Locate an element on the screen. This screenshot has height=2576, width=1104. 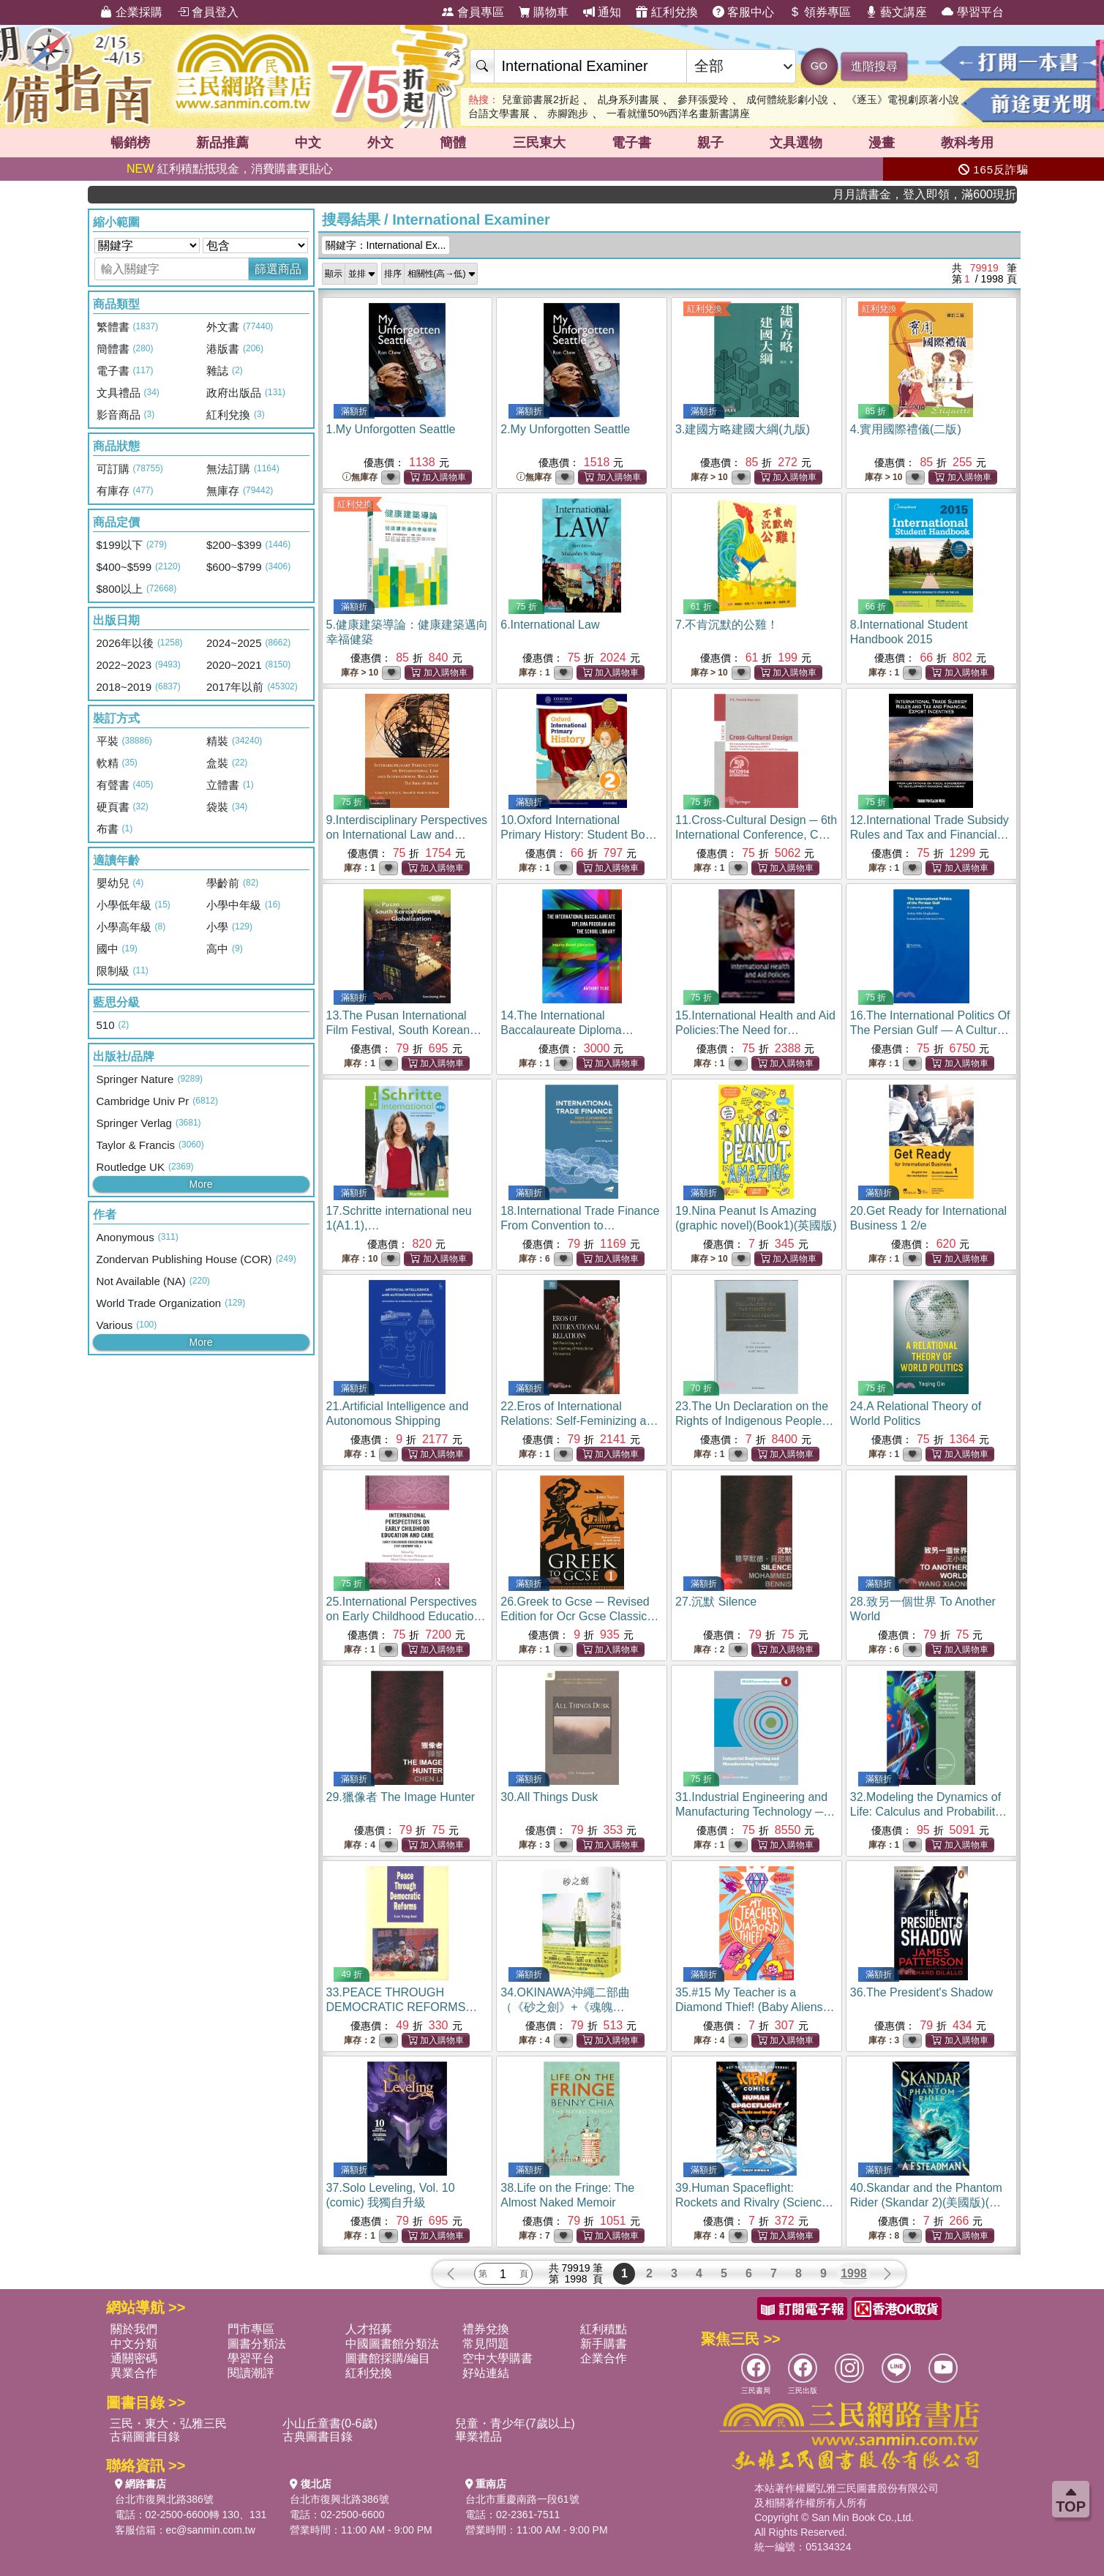
藝文講座 is located at coordinates (896, 12).